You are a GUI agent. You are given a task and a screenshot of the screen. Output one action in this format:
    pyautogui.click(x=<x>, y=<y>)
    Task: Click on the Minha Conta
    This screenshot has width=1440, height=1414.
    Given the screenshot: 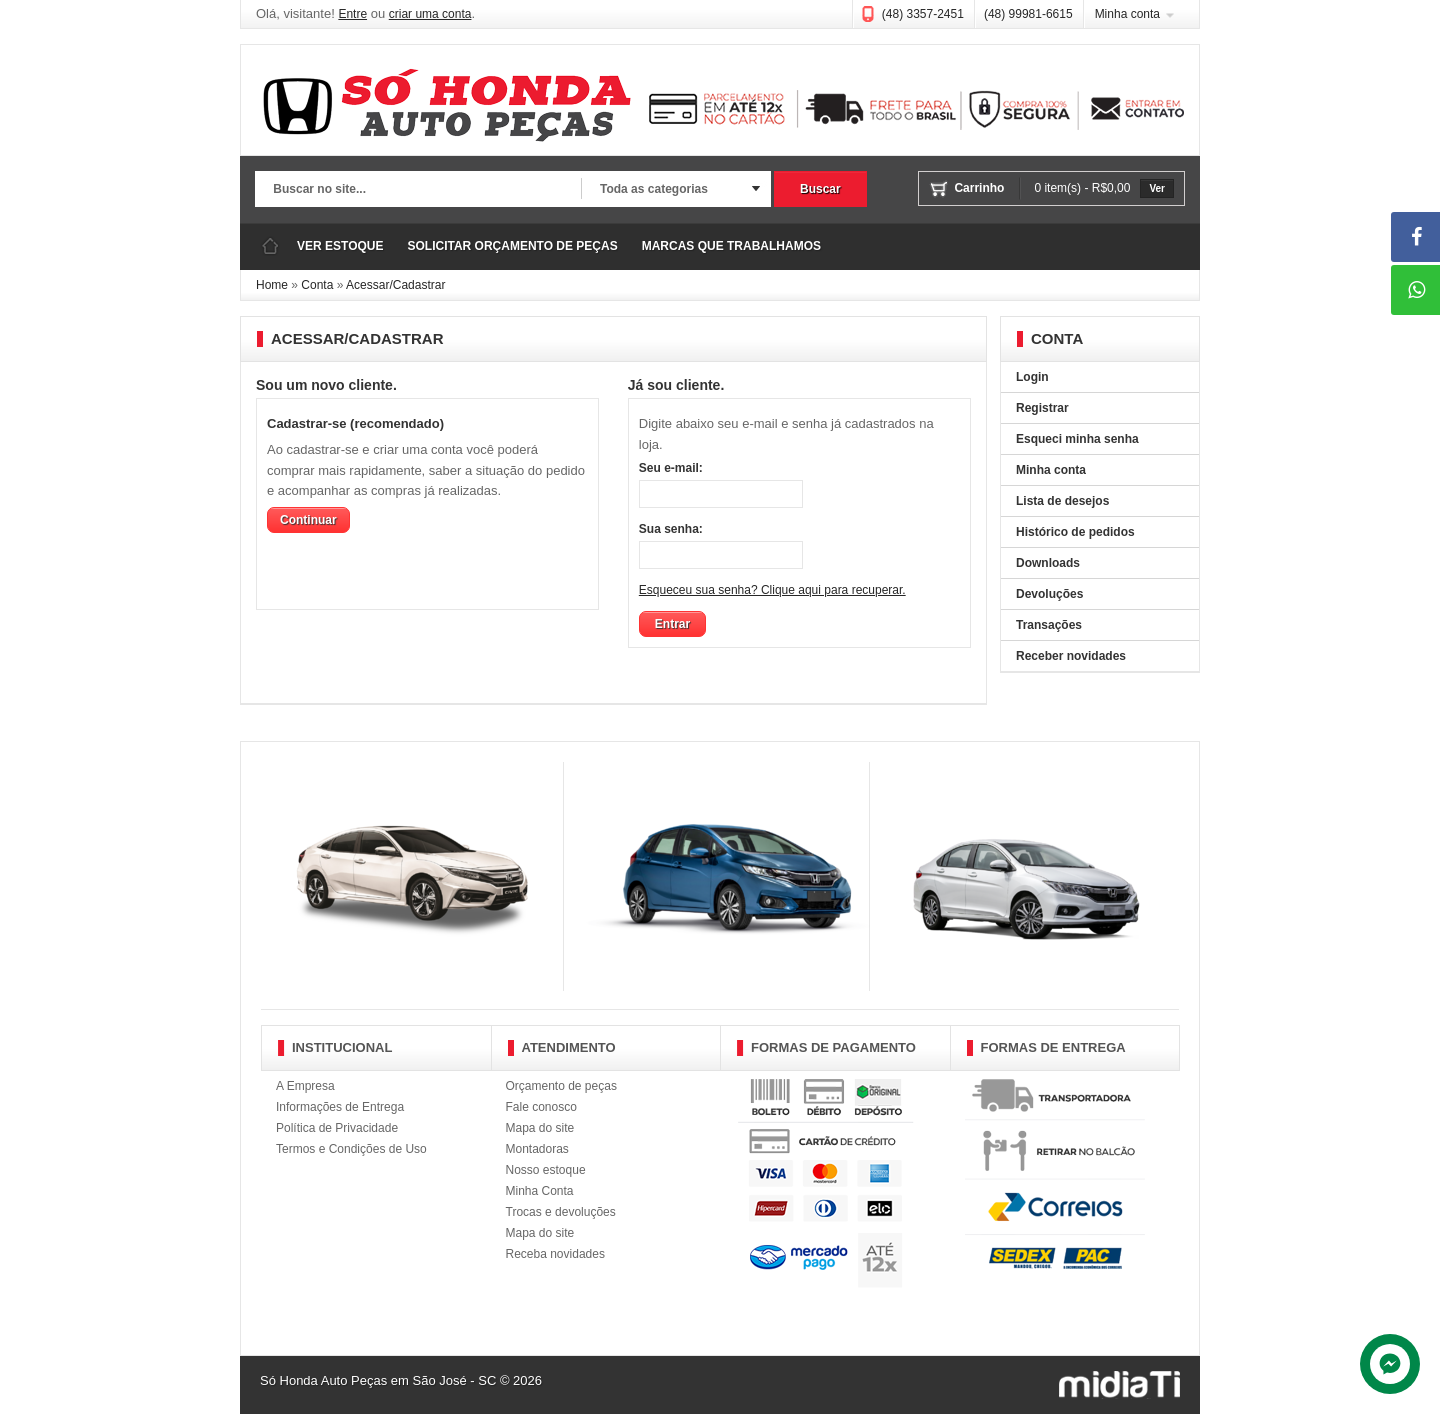 What is the action you would take?
    pyautogui.click(x=540, y=1191)
    